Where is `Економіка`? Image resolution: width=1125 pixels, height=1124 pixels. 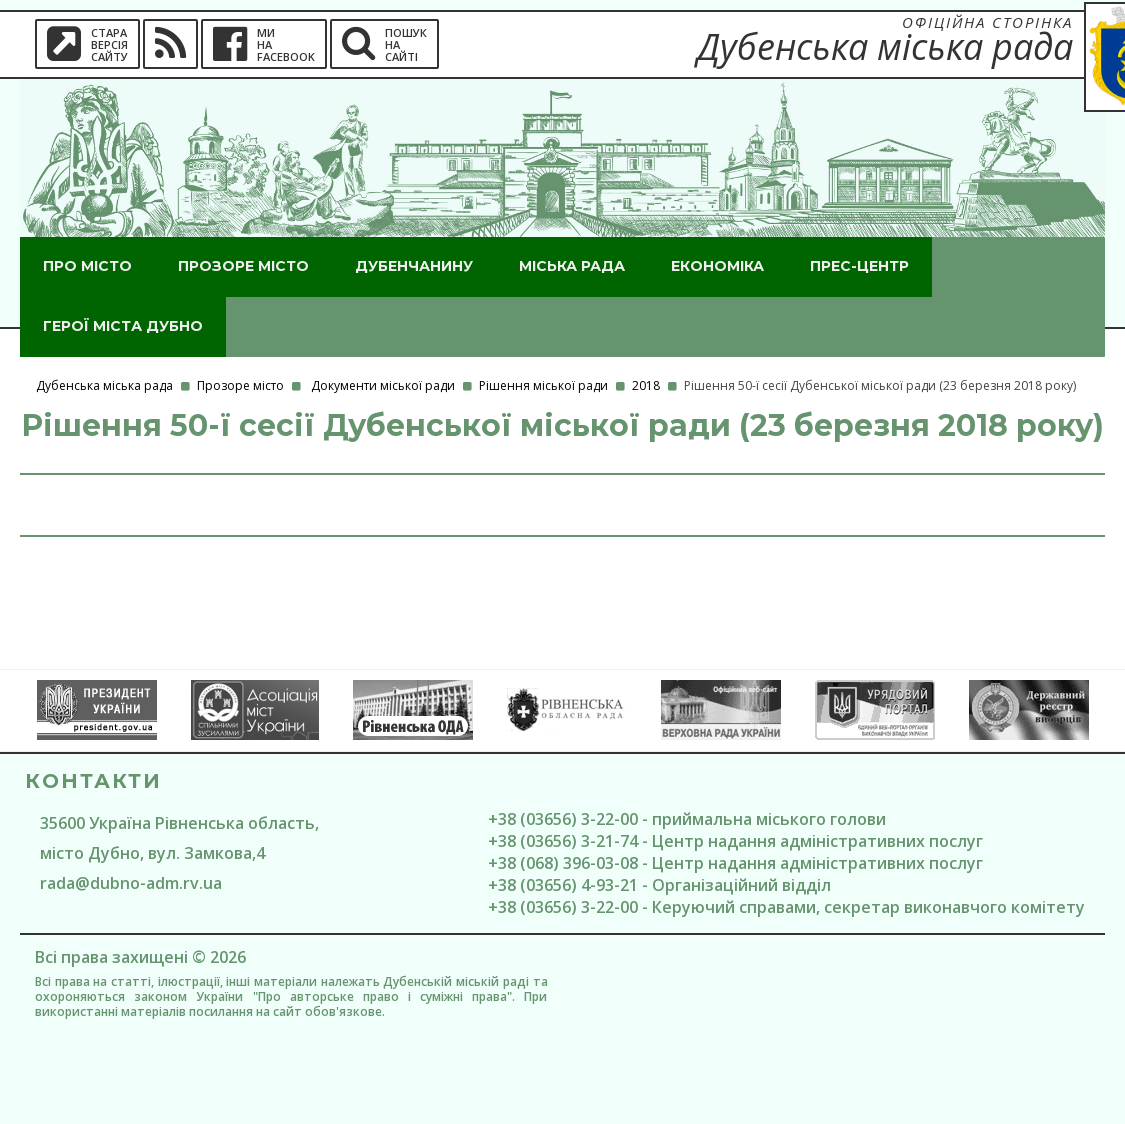 Економіка is located at coordinates (717, 266).